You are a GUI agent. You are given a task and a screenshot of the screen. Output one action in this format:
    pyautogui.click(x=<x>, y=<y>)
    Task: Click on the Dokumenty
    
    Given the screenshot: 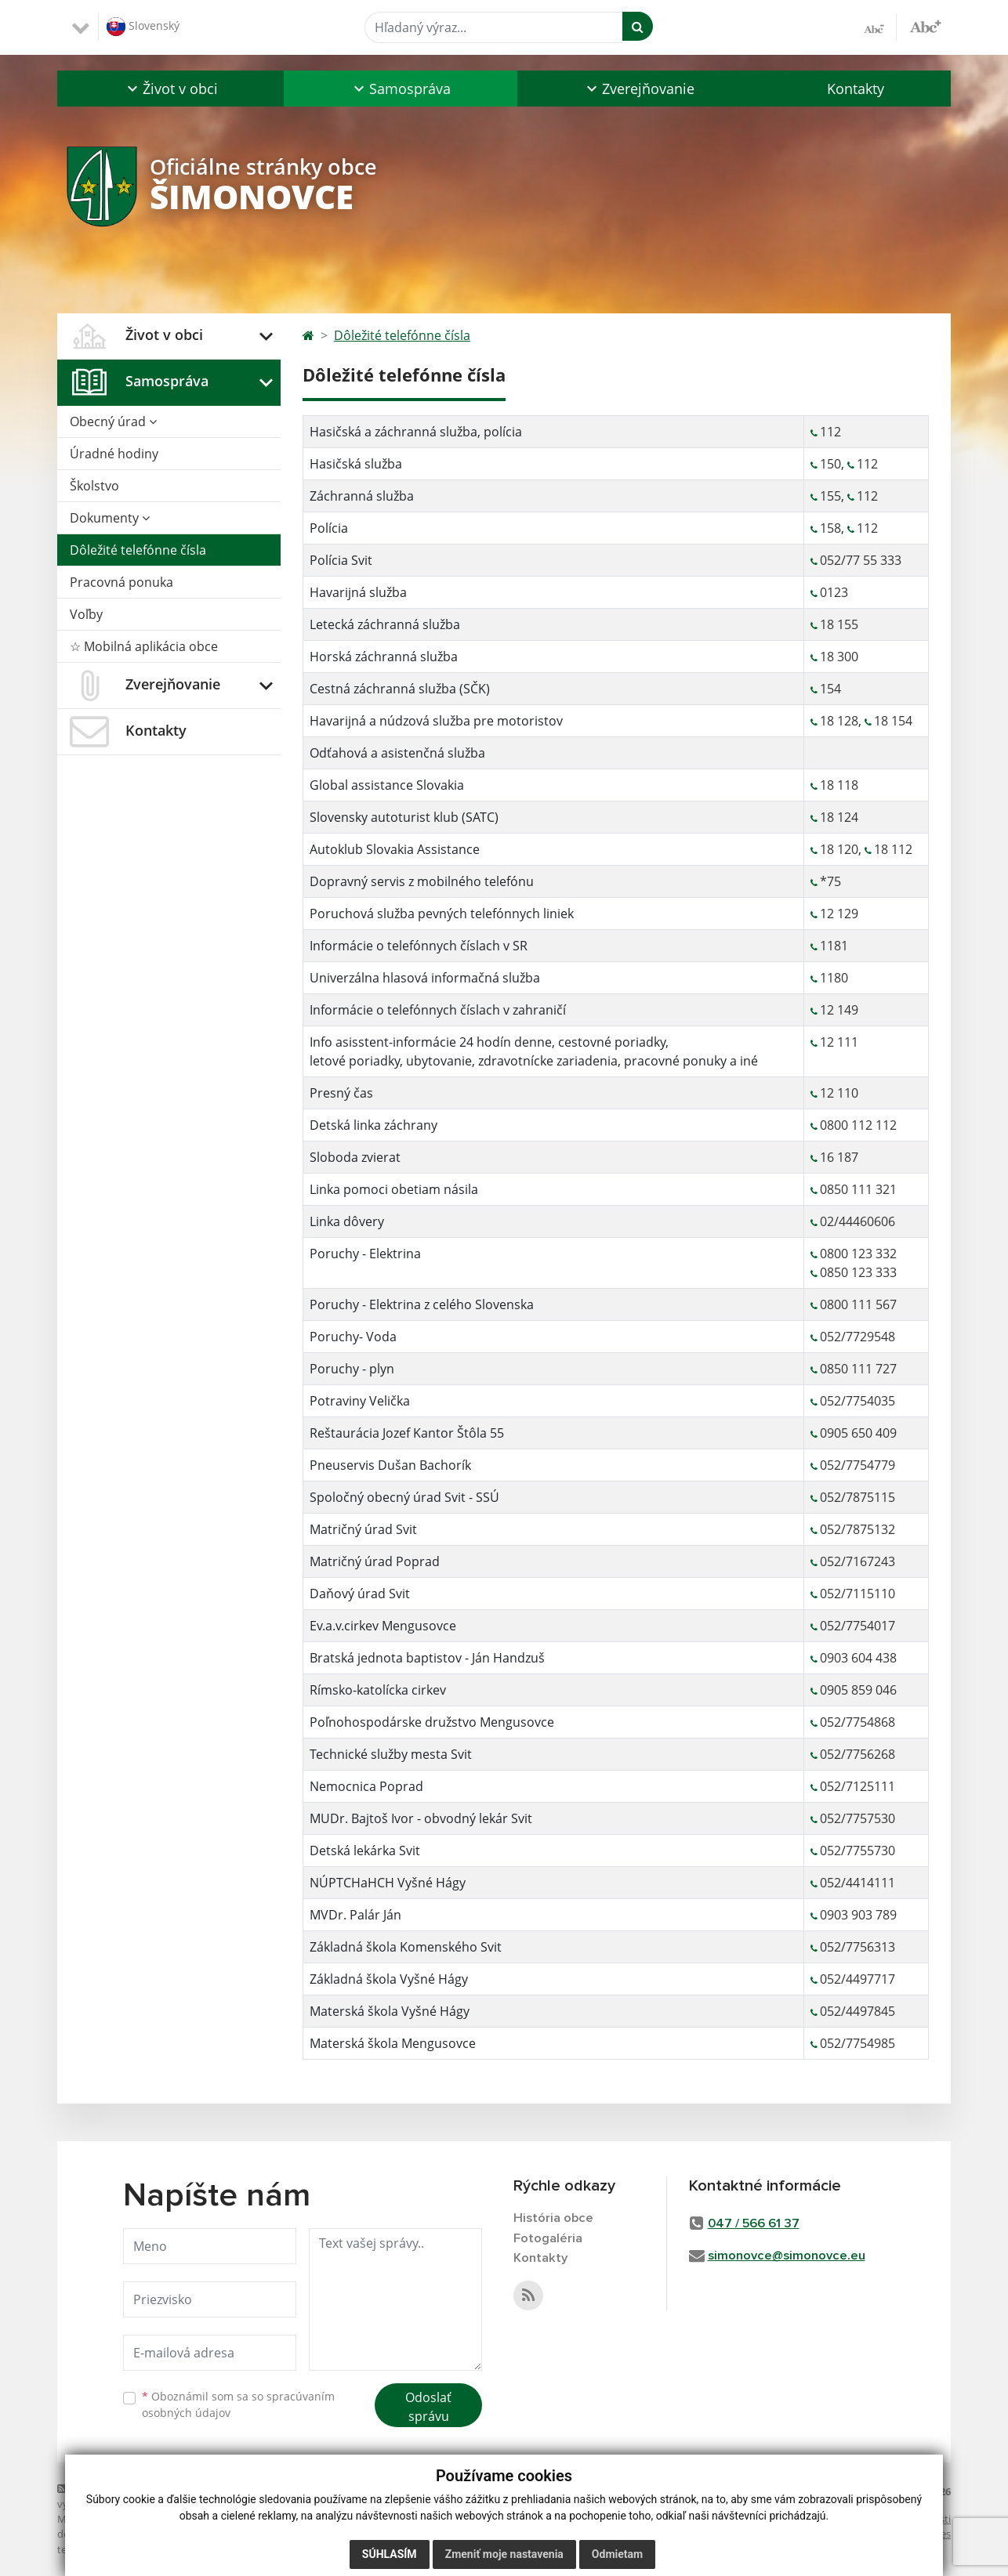 What is the action you would take?
    pyautogui.click(x=110, y=517)
    